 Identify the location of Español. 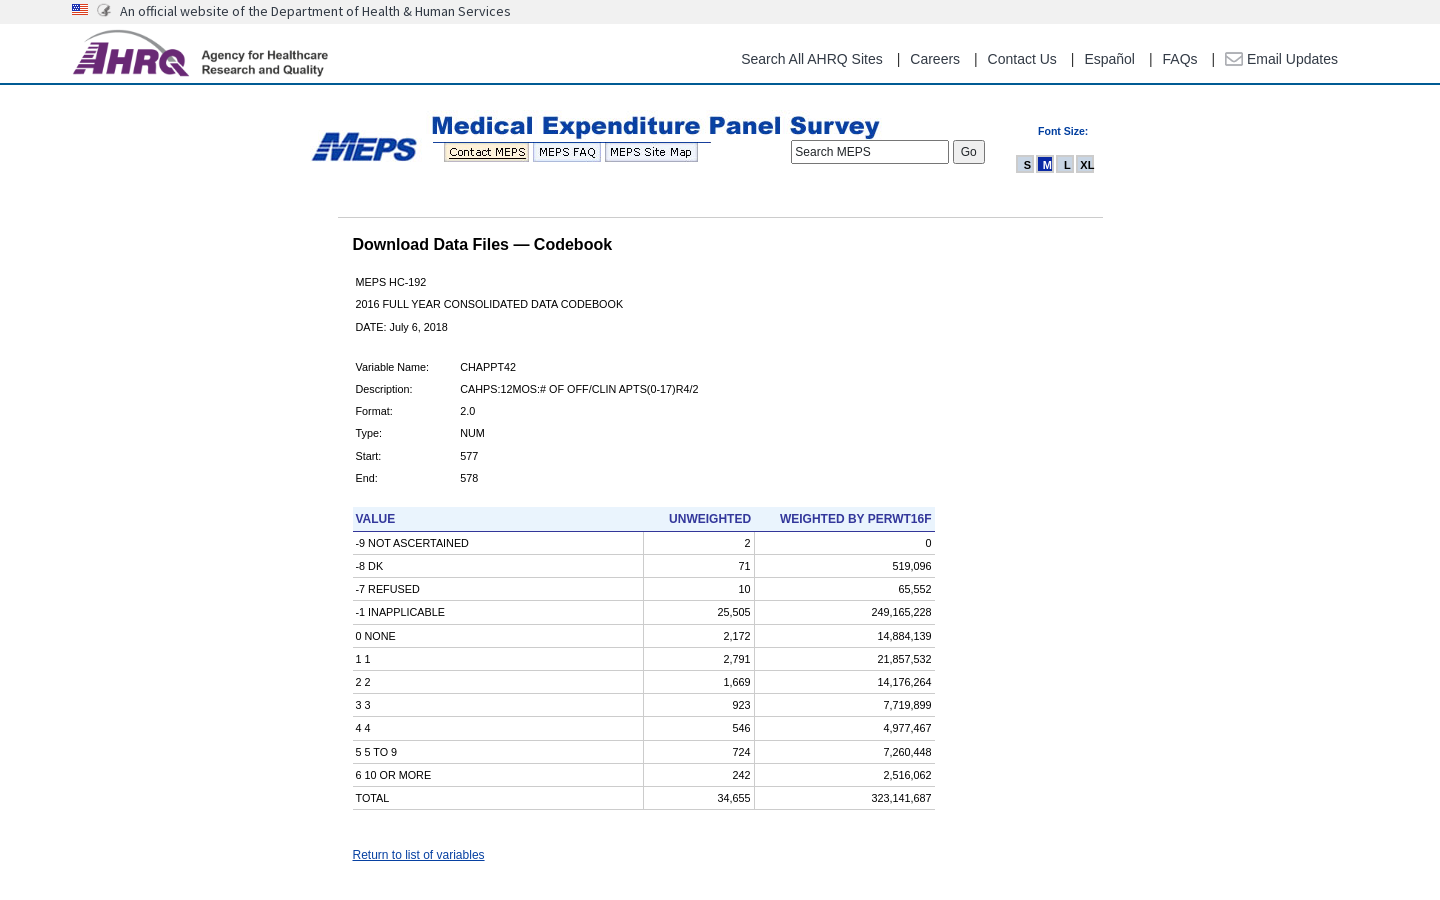
(1109, 59).